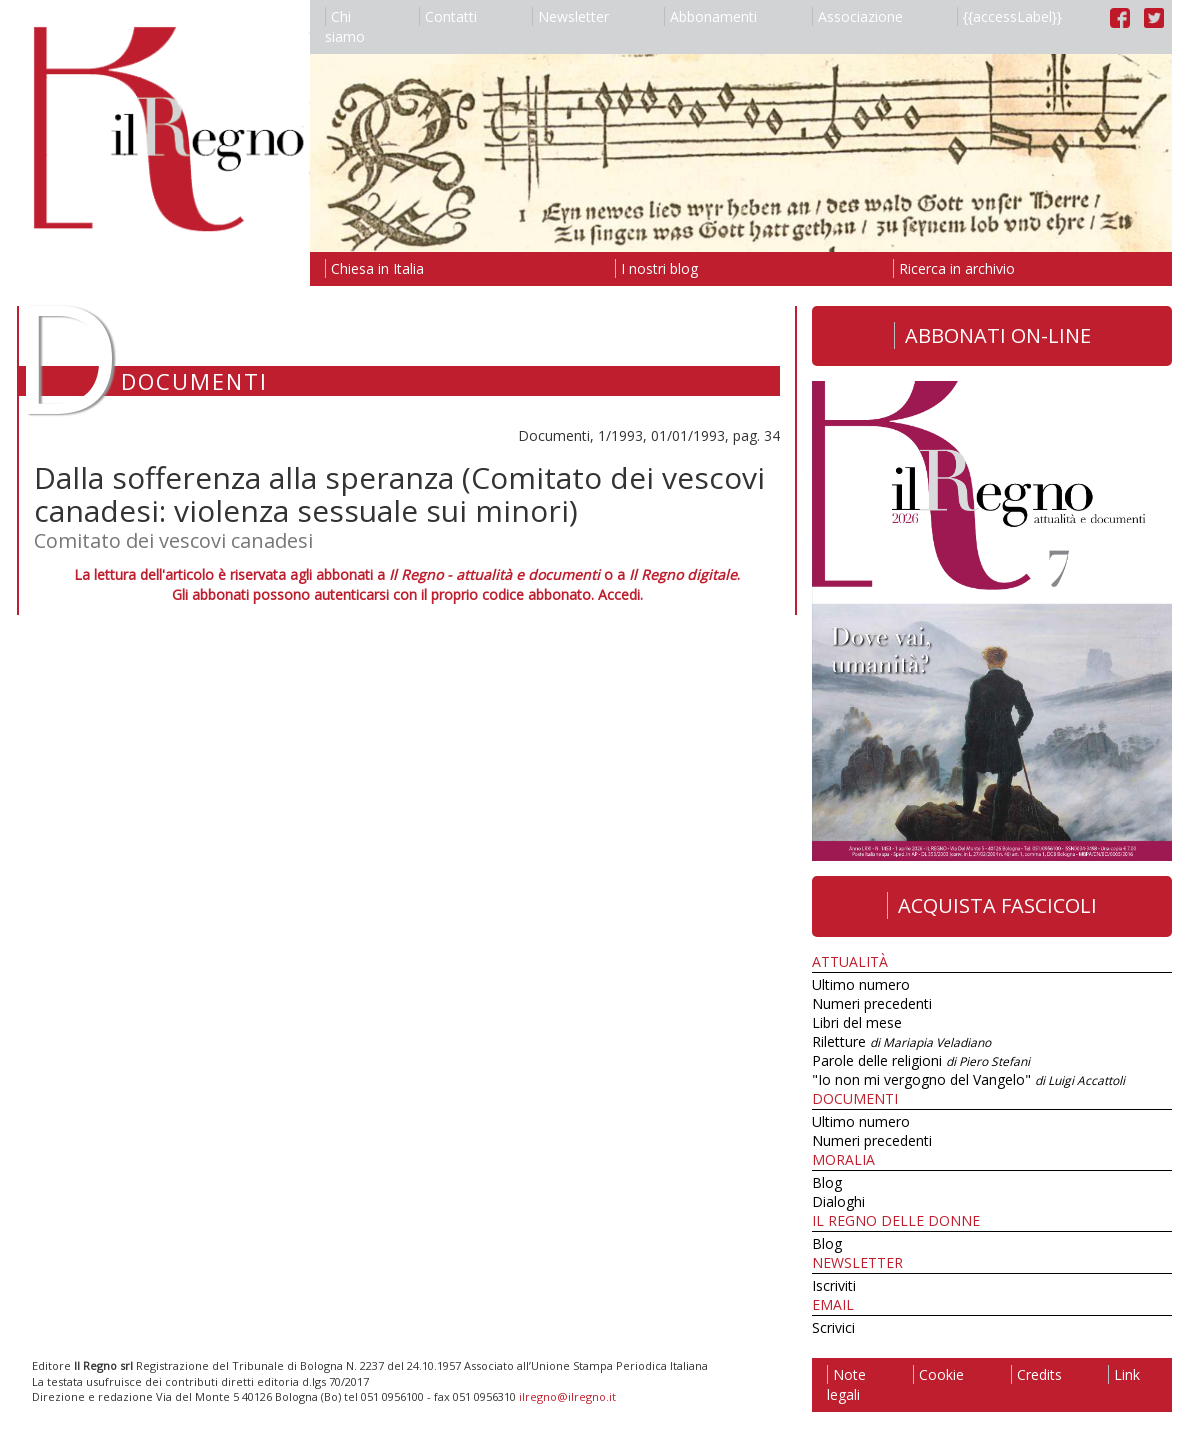  I want to click on Scrivici, so click(833, 1327).